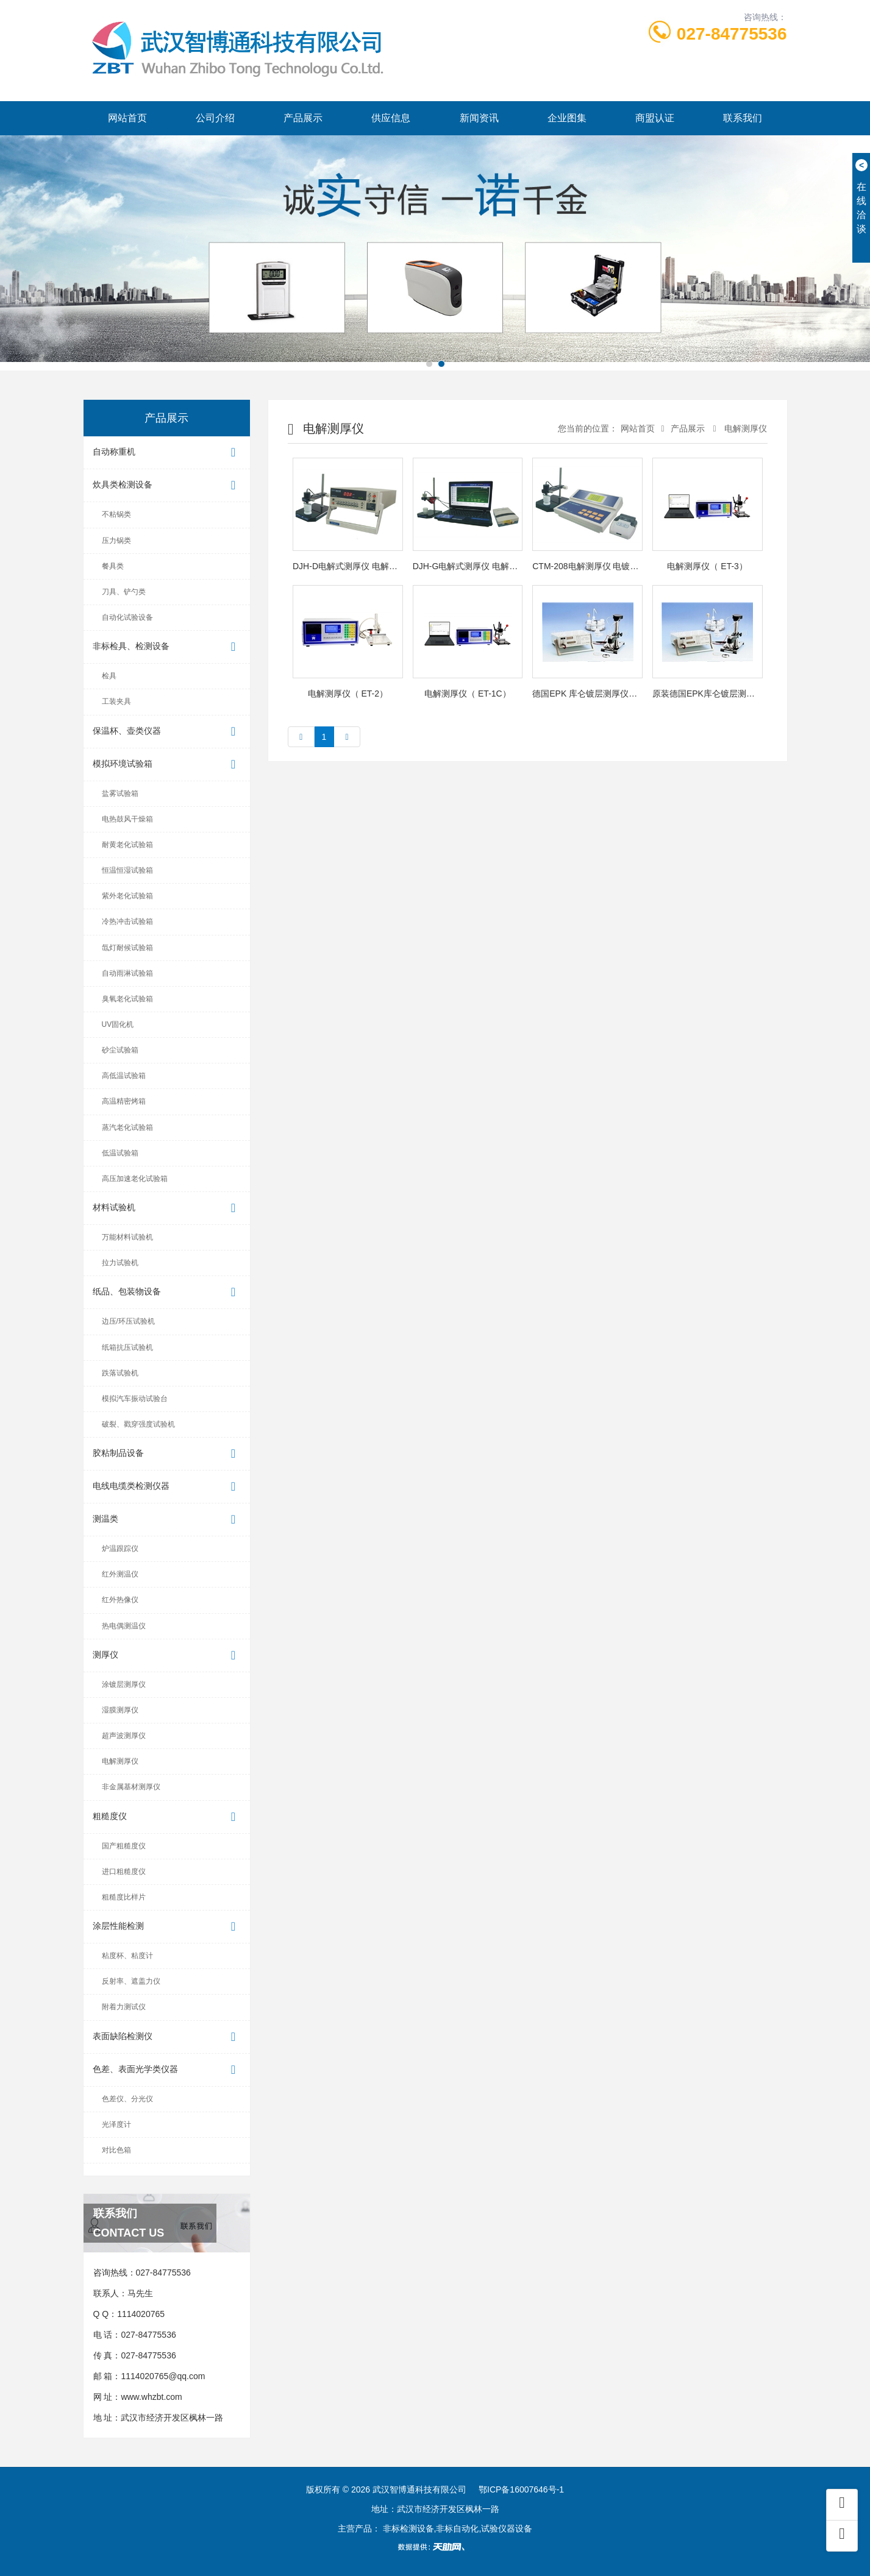  What do you see at coordinates (742, 118) in the screenshot?
I see `联系我们` at bounding box center [742, 118].